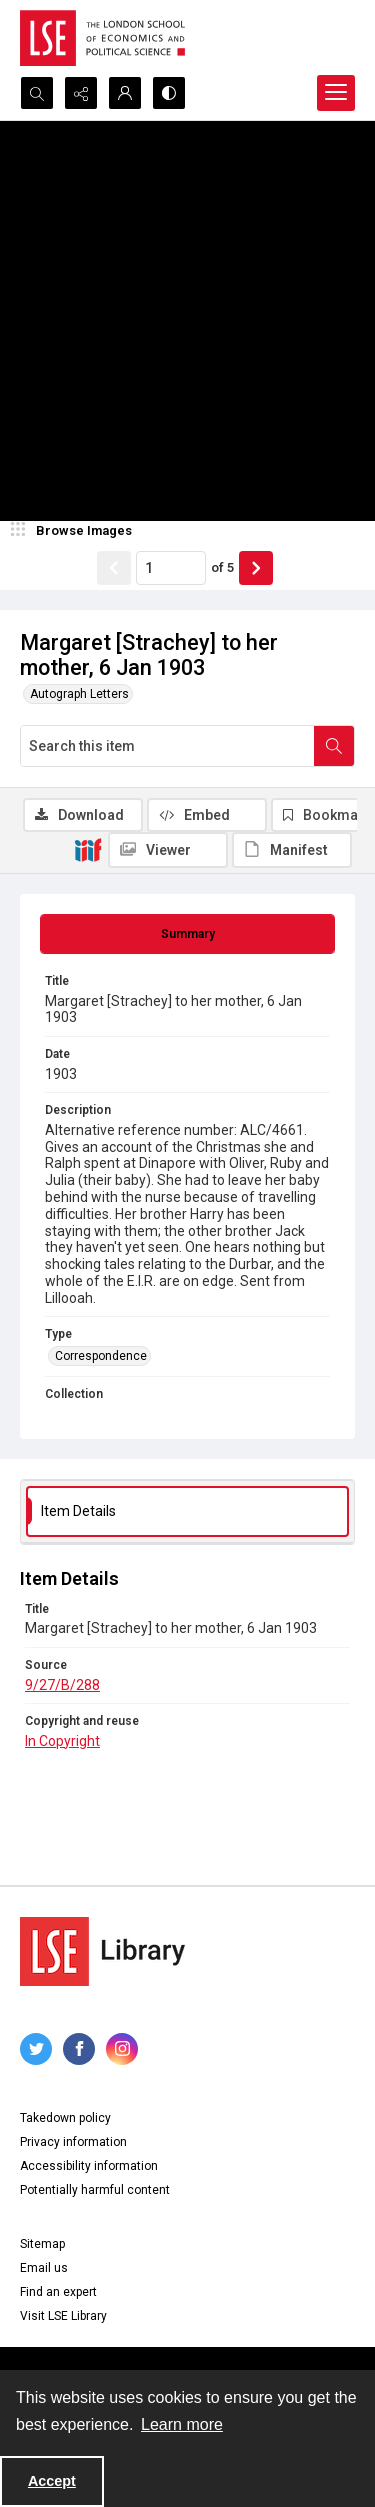  What do you see at coordinates (52, 2481) in the screenshot?
I see `Accept [Accept cookies]` at bounding box center [52, 2481].